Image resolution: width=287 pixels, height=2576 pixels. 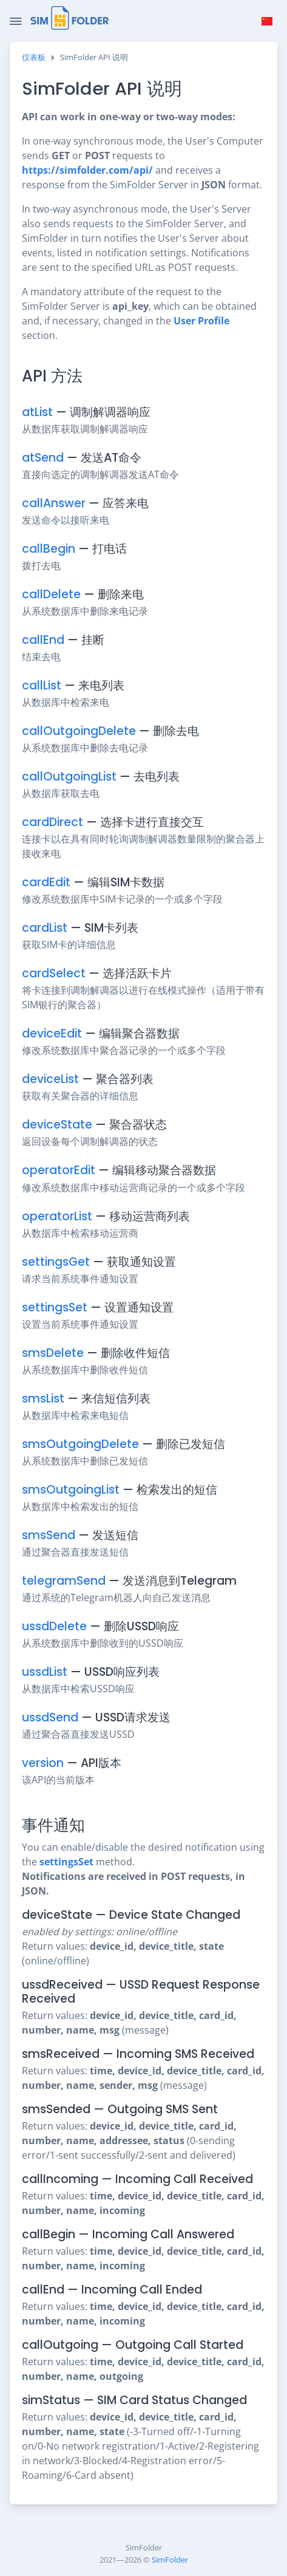 What do you see at coordinates (44, 928) in the screenshot?
I see `cardList` at bounding box center [44, 928].